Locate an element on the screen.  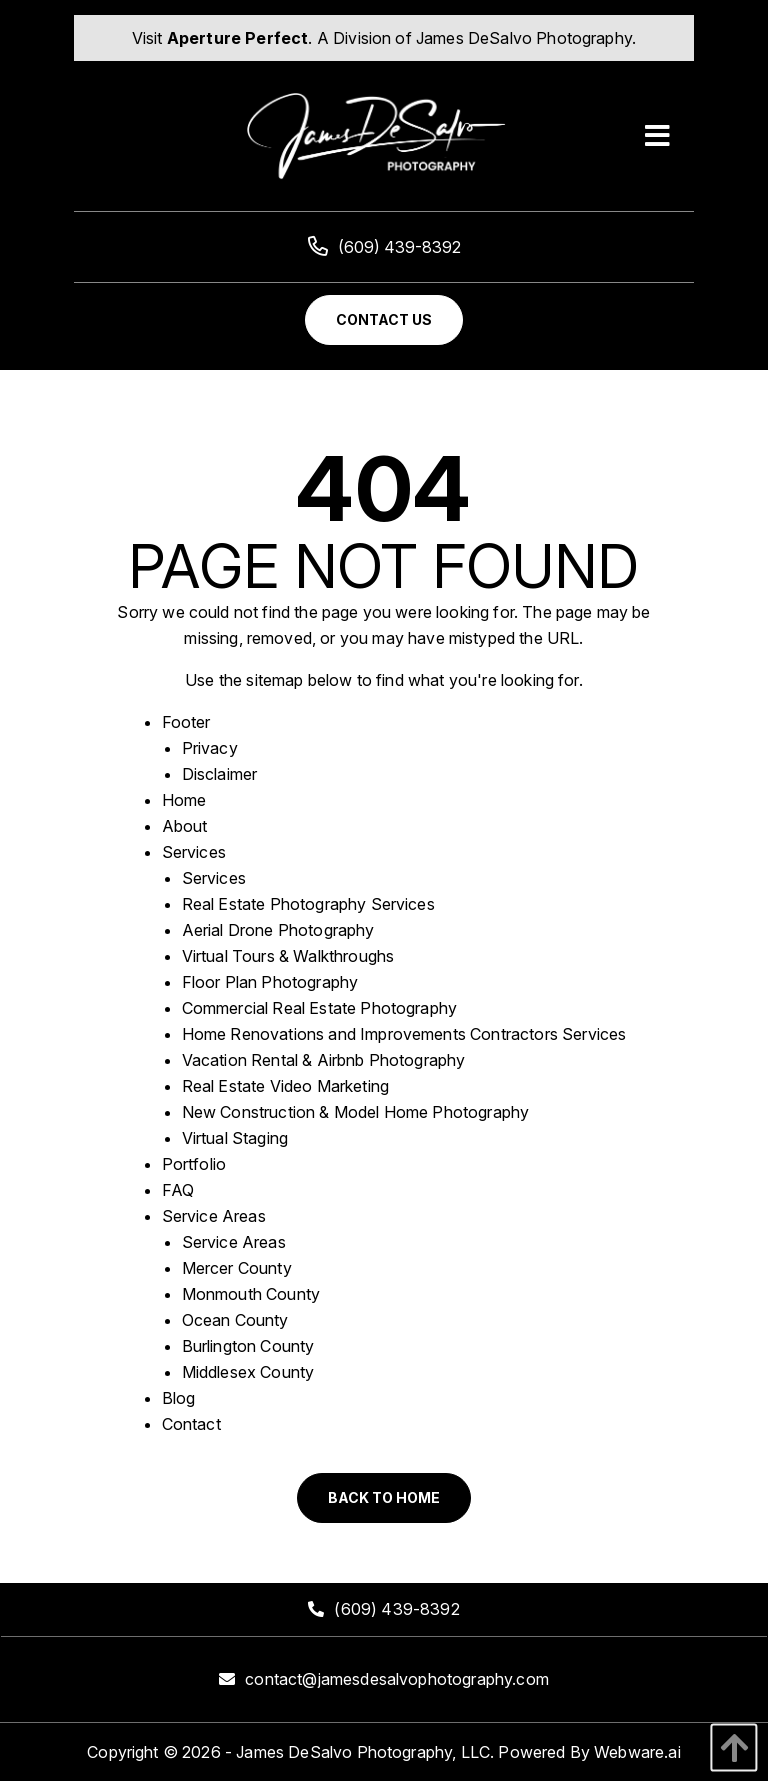
Disclaimer is located at coordinates (220, 774).